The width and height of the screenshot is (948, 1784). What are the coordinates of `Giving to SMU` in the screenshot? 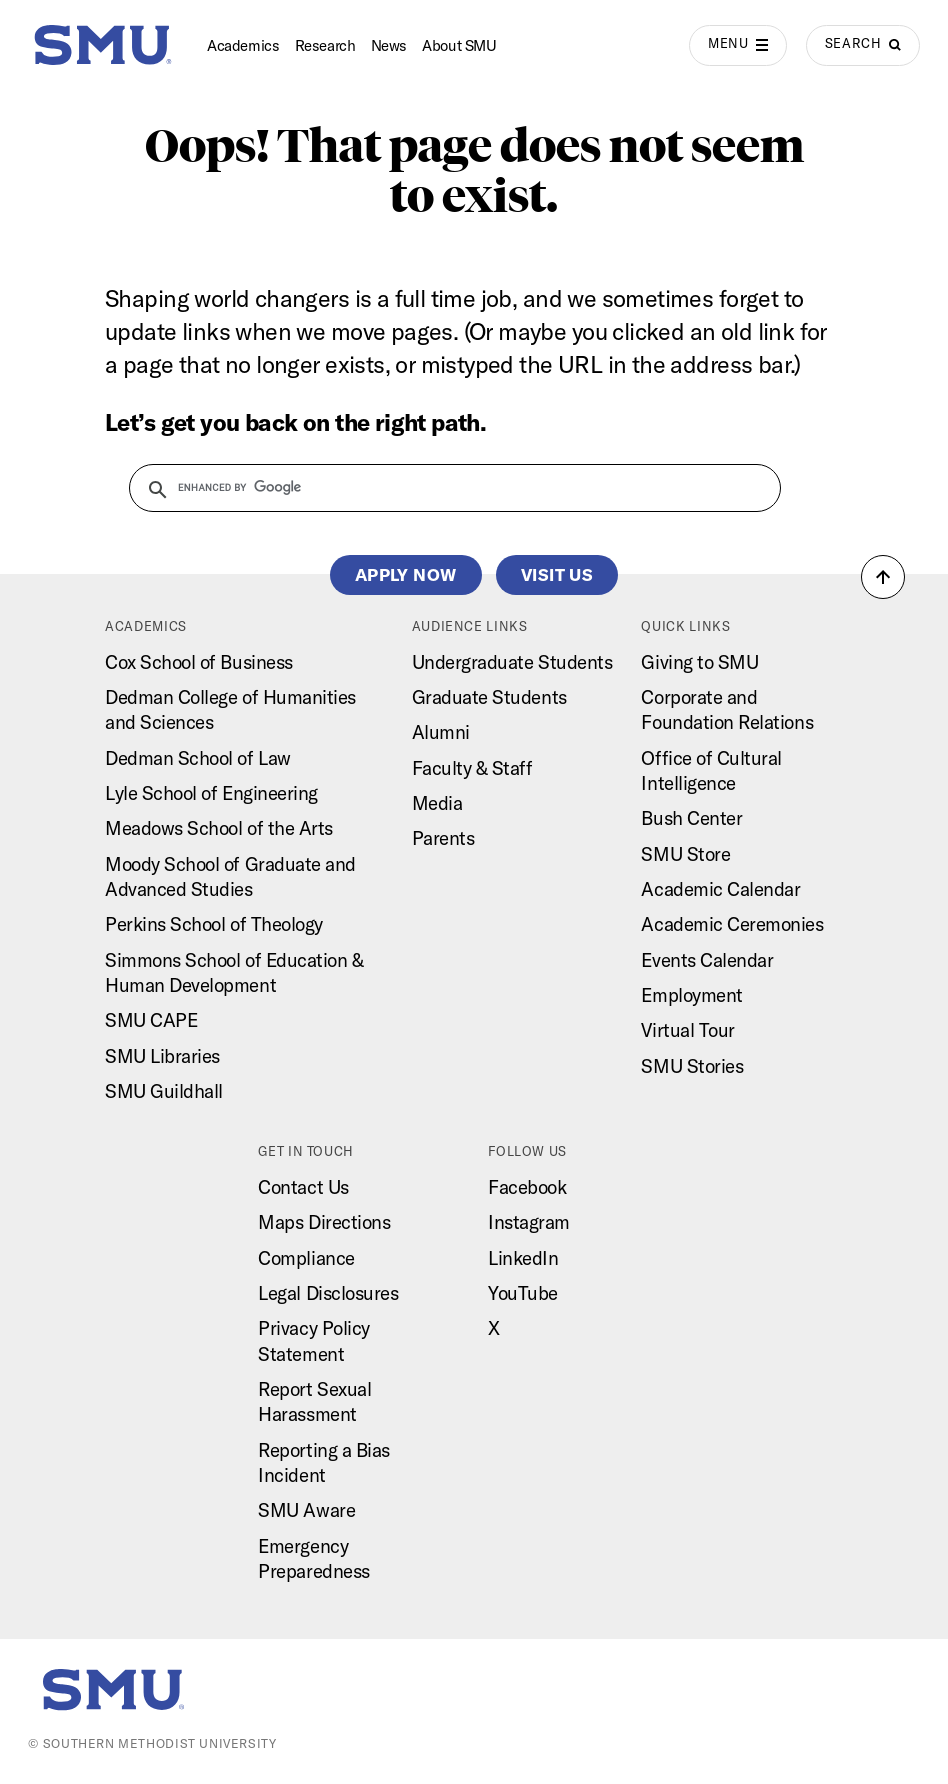 It's located at (699, 662).